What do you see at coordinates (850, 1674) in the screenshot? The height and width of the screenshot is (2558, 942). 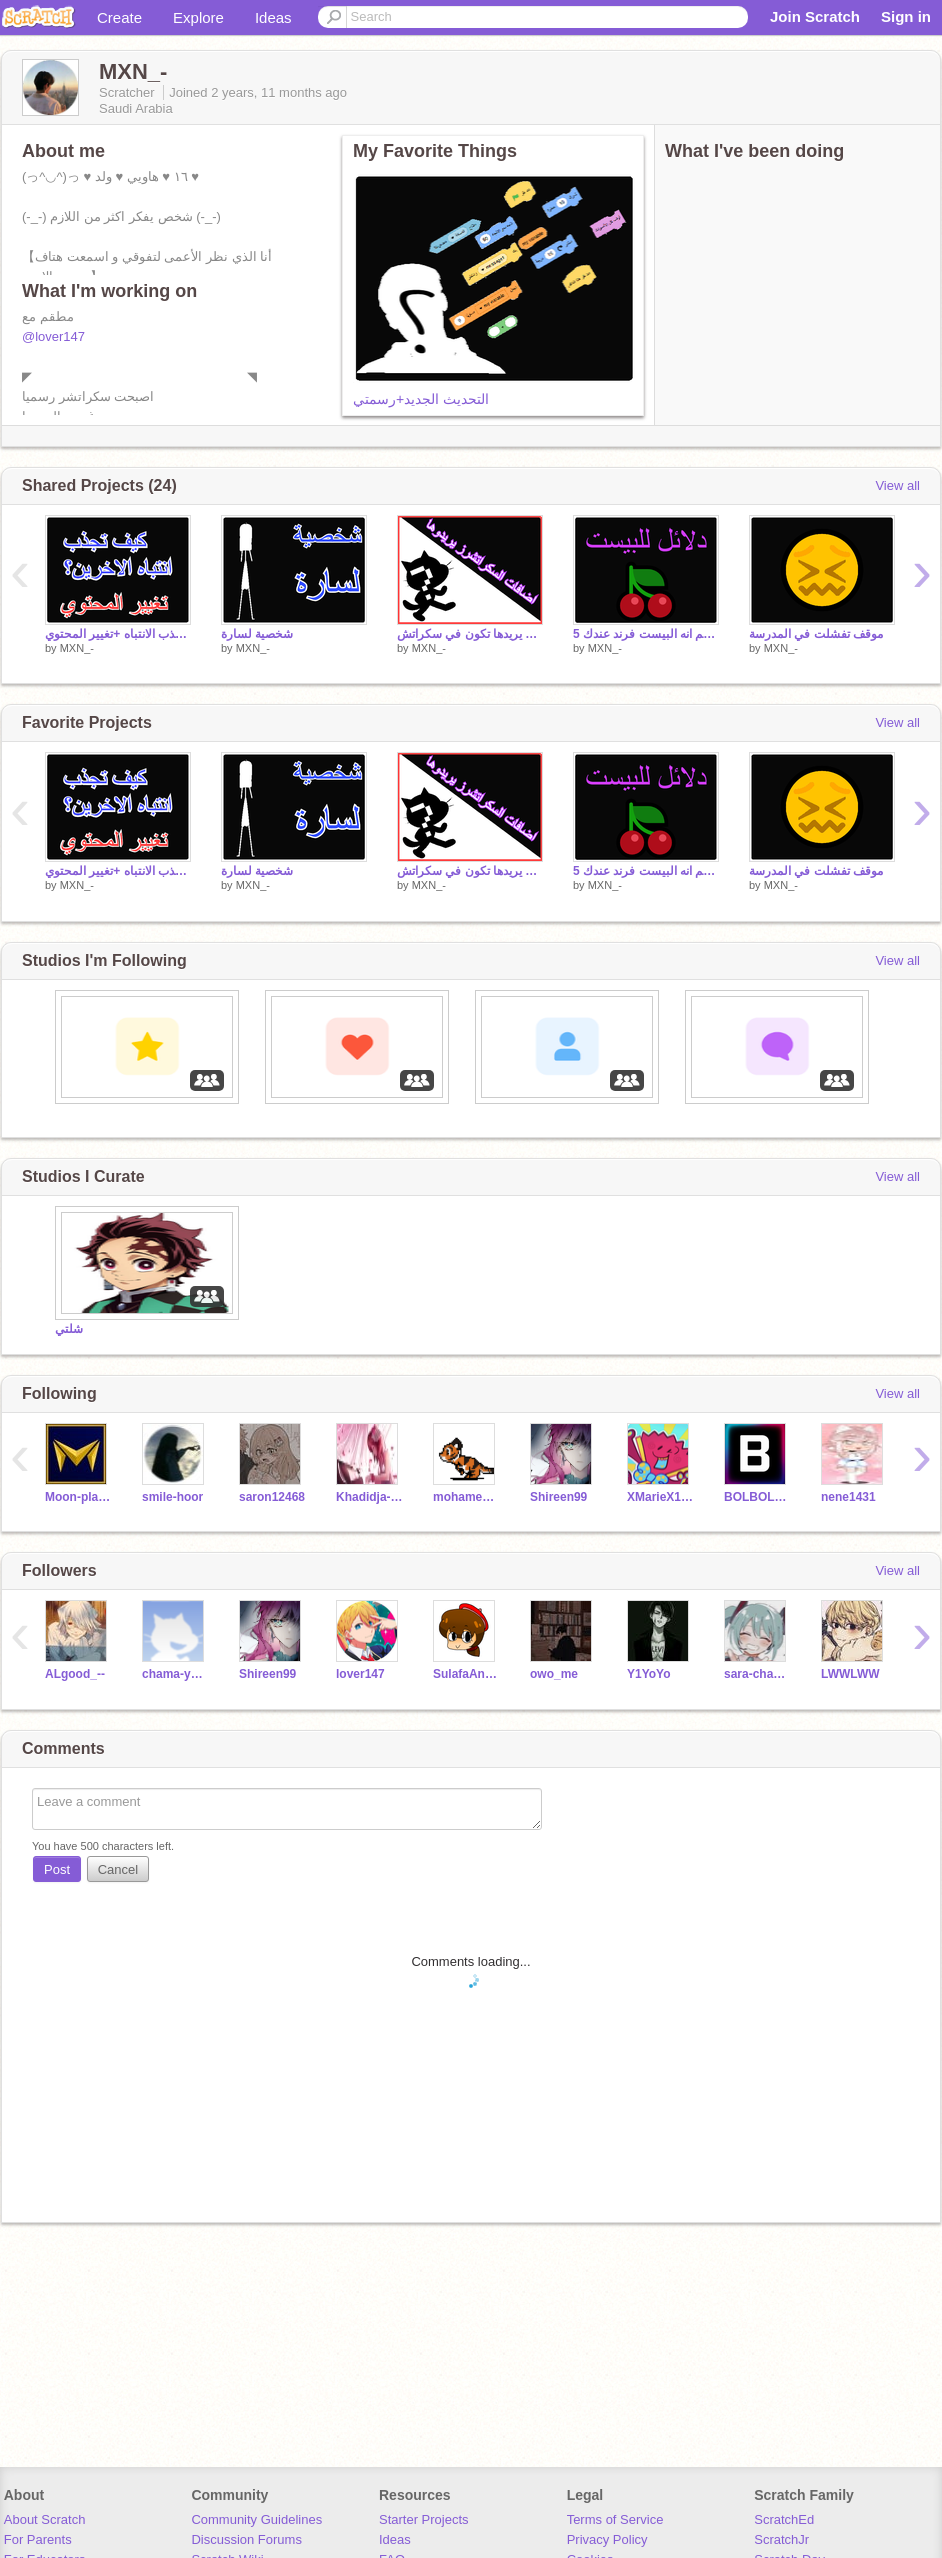 I see `LWWLWW` at bounding box center [850, 1674].